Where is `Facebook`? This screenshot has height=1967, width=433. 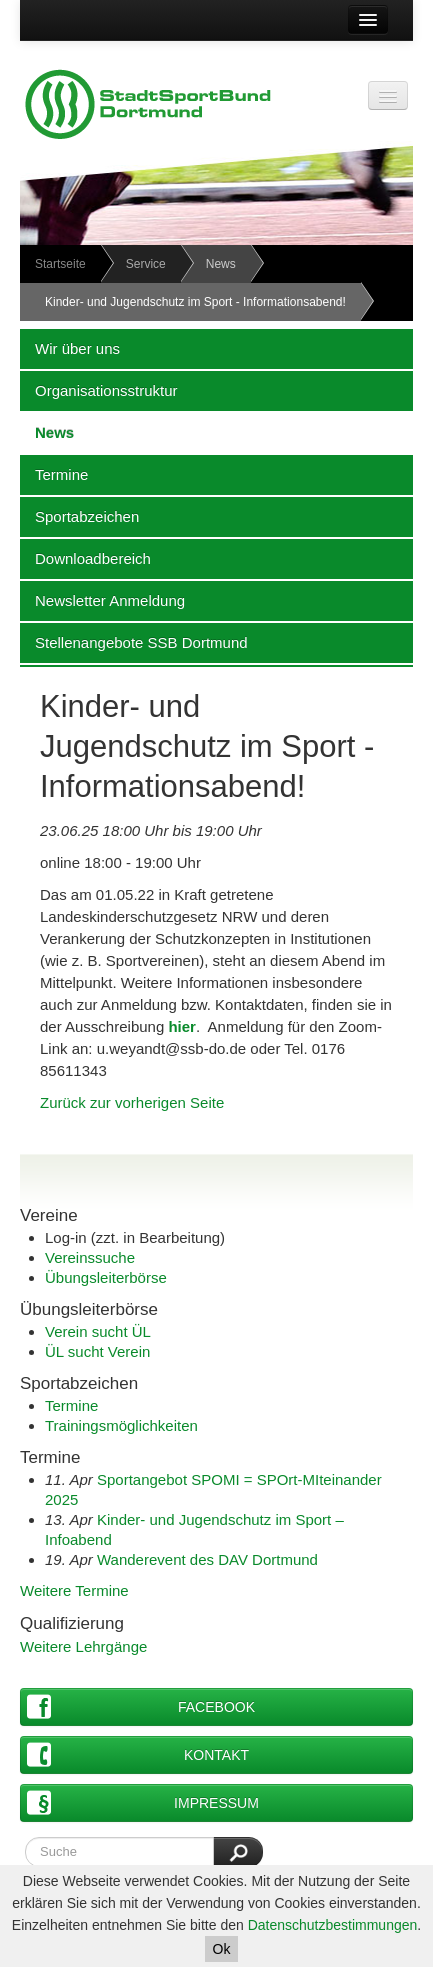 Facebook is located at coordinates (141, 1706).